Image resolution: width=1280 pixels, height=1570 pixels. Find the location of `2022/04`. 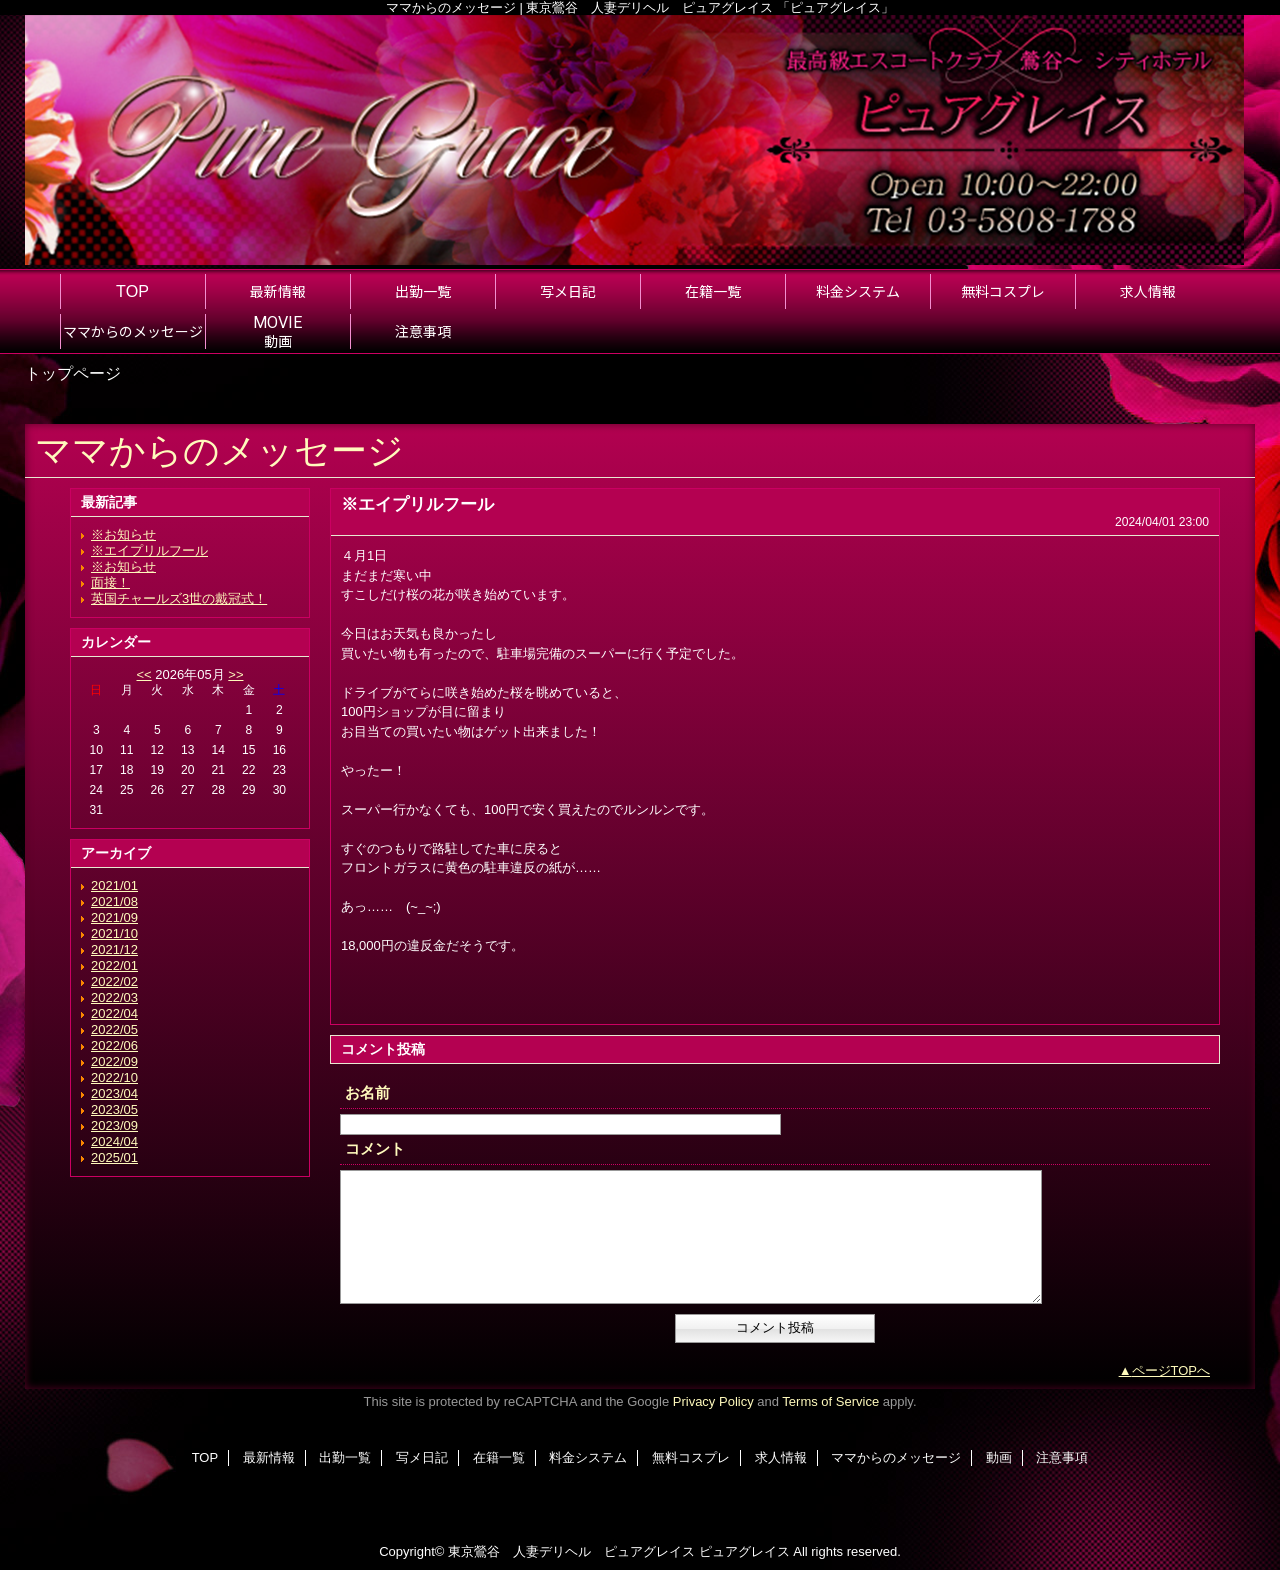

2022/04 is located at coordinates (114, 1013).